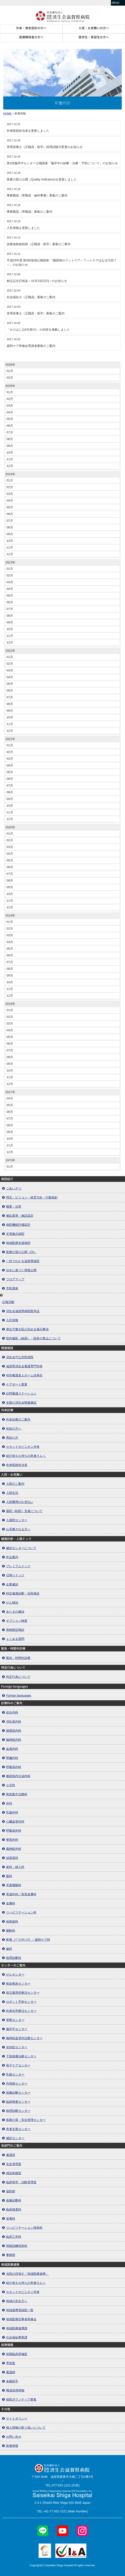 This screenshot has width=125, height=2576. What do you see at coordinates (10, 739) in the screenshot?
I see `2021年` at bounding box center [10, 739].